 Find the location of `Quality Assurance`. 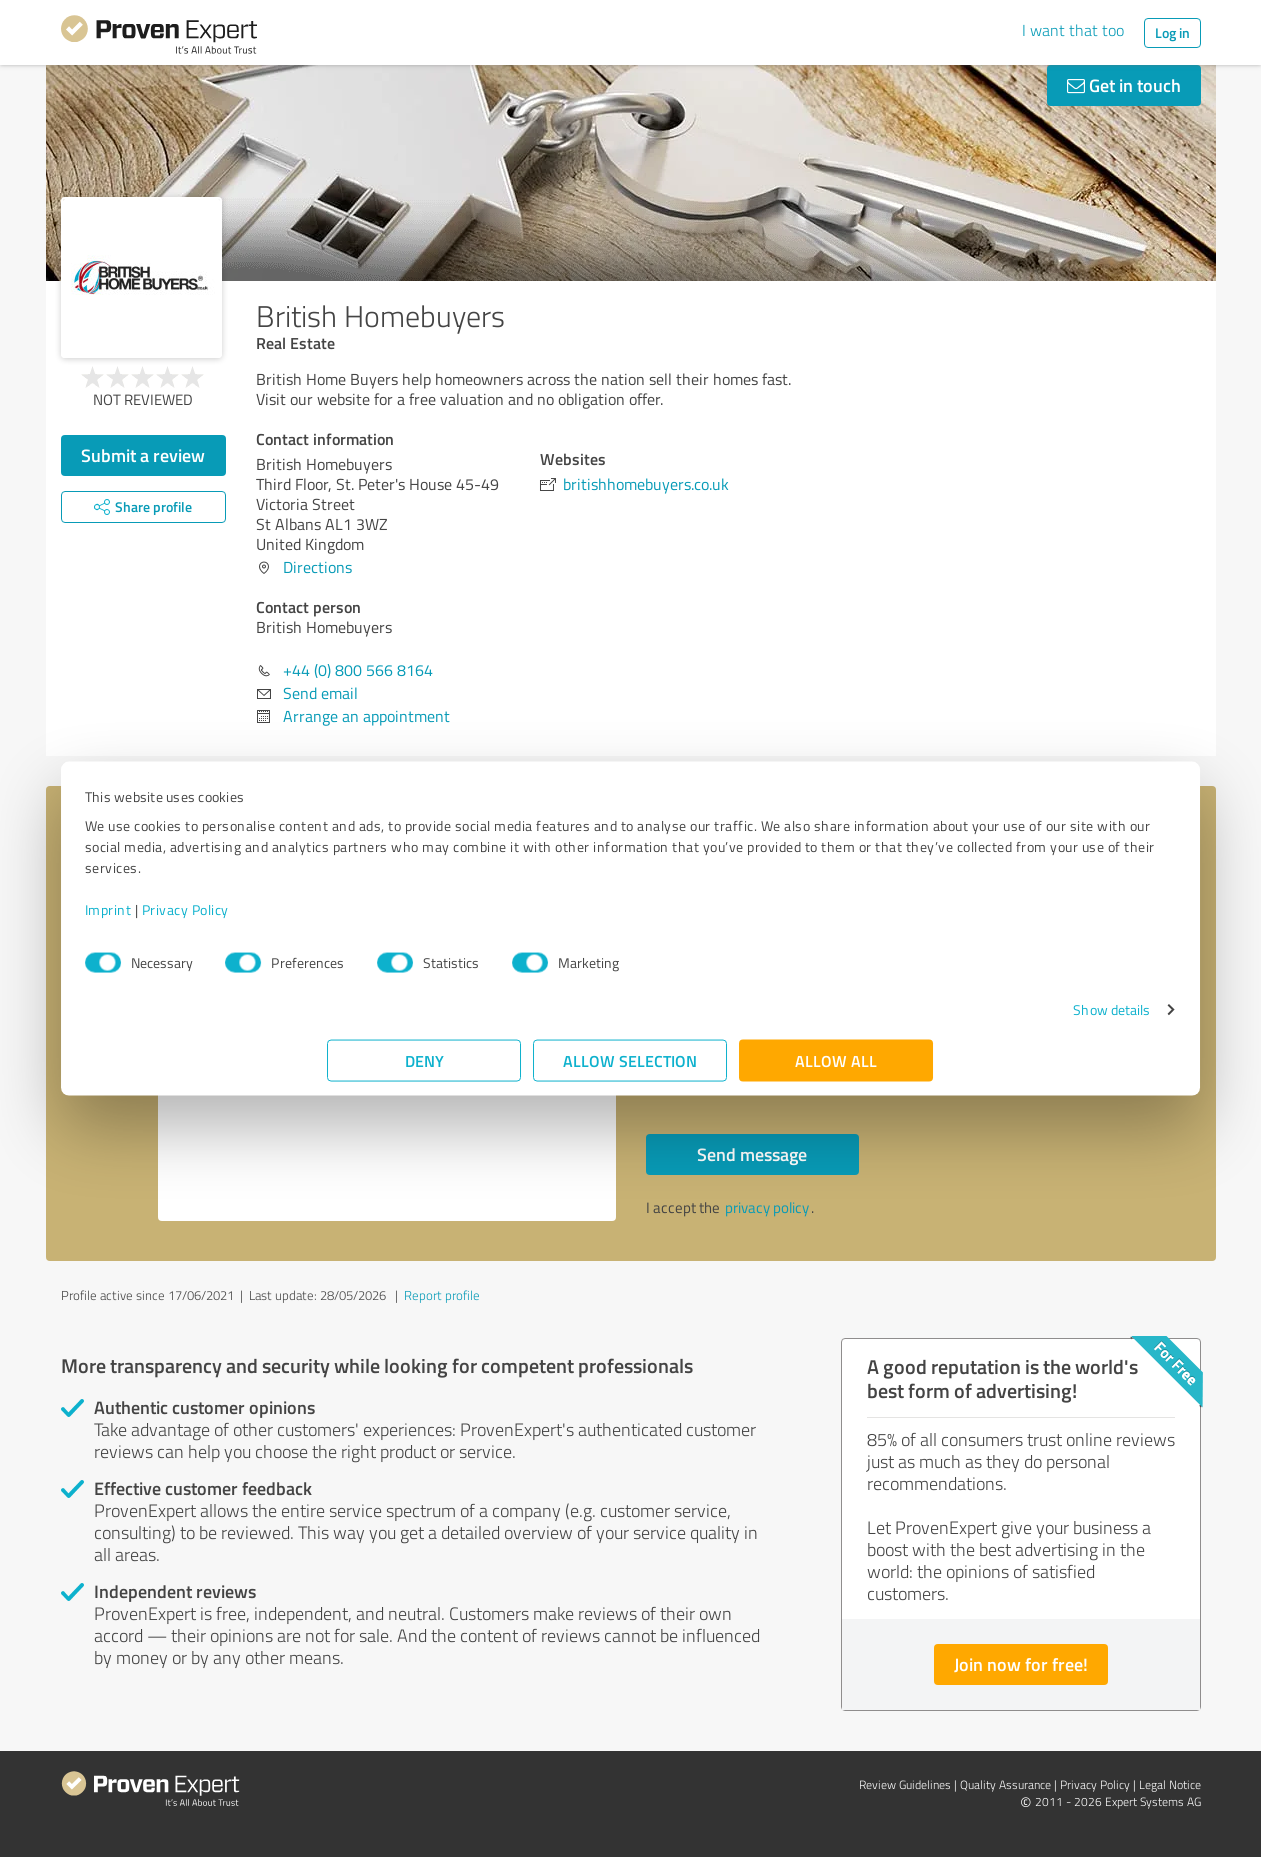

Quality Assurance is located at coordinates (1005, 1784).